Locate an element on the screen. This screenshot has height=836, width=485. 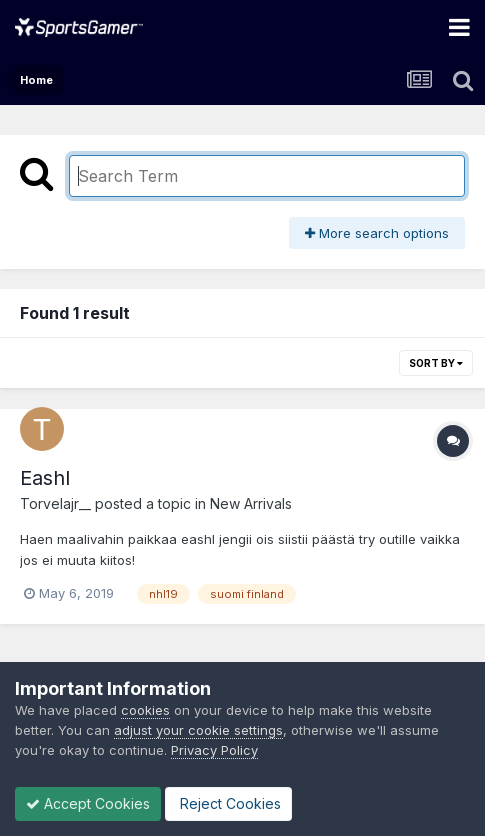
Torvelajr__ is located at coordinates (55, 503).